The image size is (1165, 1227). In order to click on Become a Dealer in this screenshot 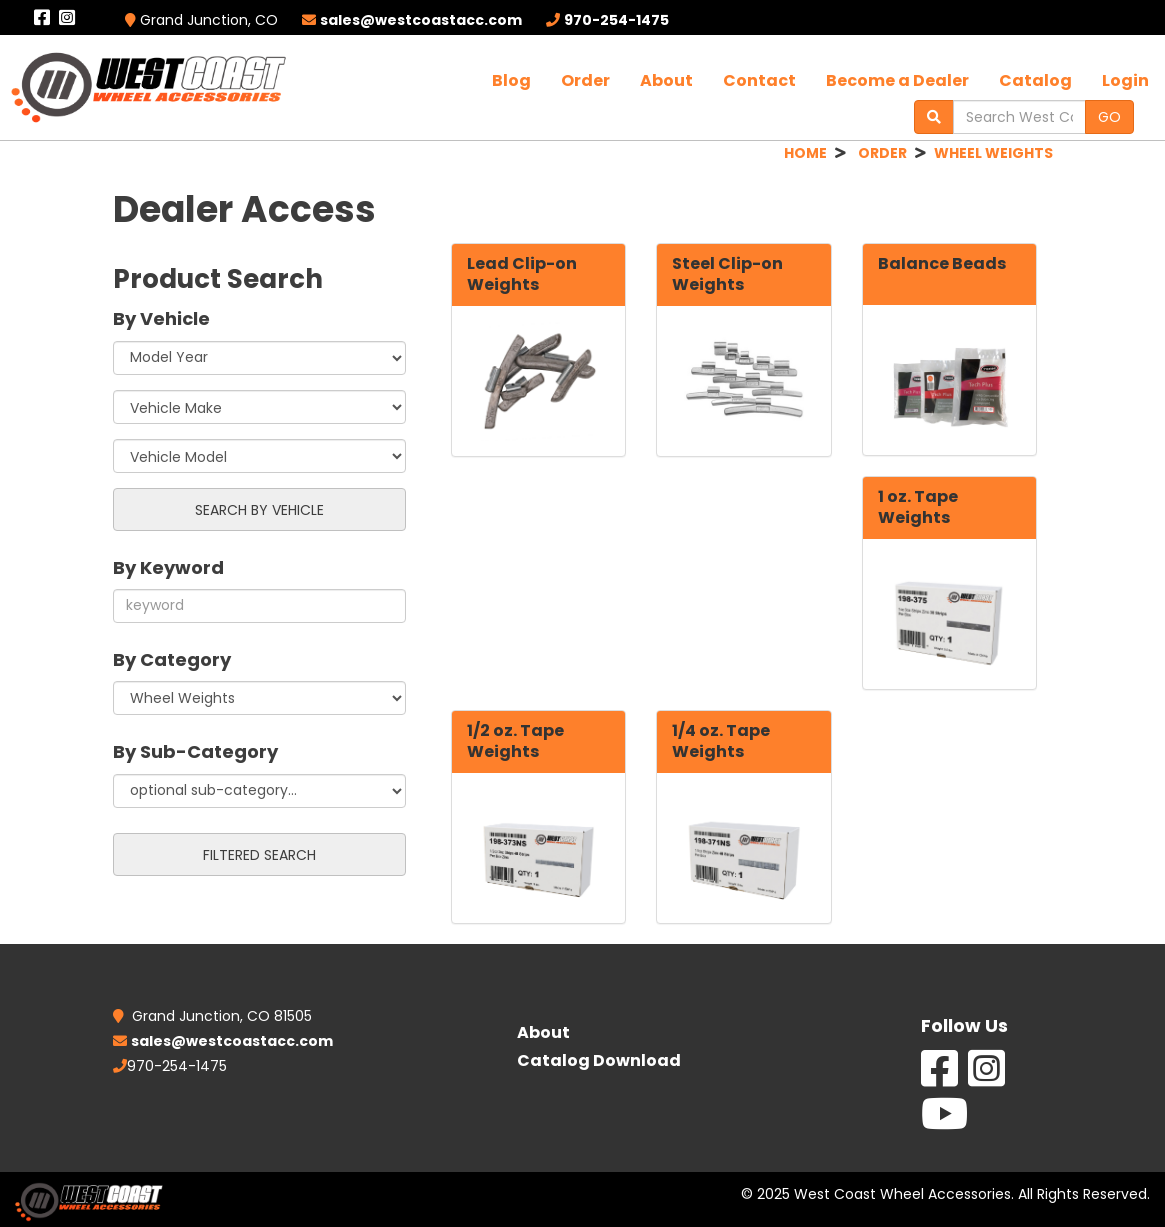, I will do `click(897, 80)`.